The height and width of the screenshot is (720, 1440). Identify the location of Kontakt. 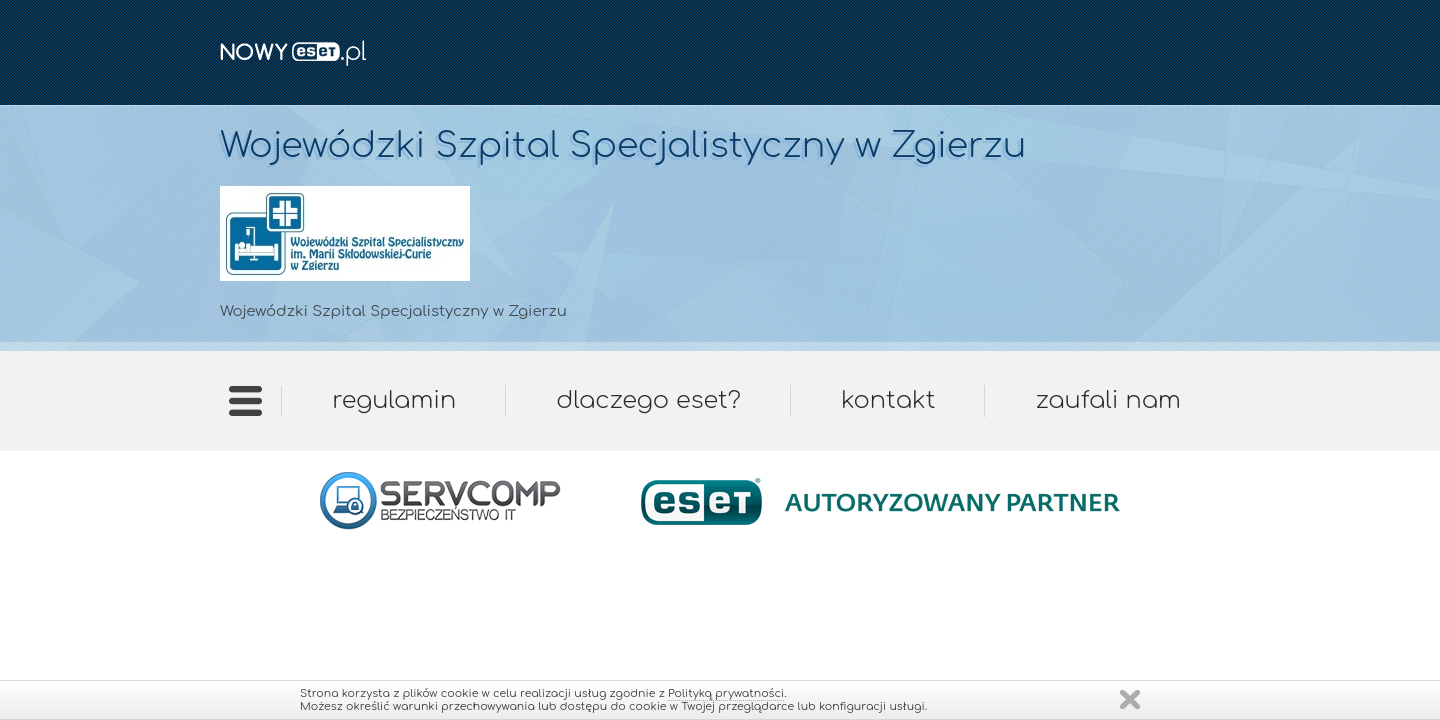
(888, 400).